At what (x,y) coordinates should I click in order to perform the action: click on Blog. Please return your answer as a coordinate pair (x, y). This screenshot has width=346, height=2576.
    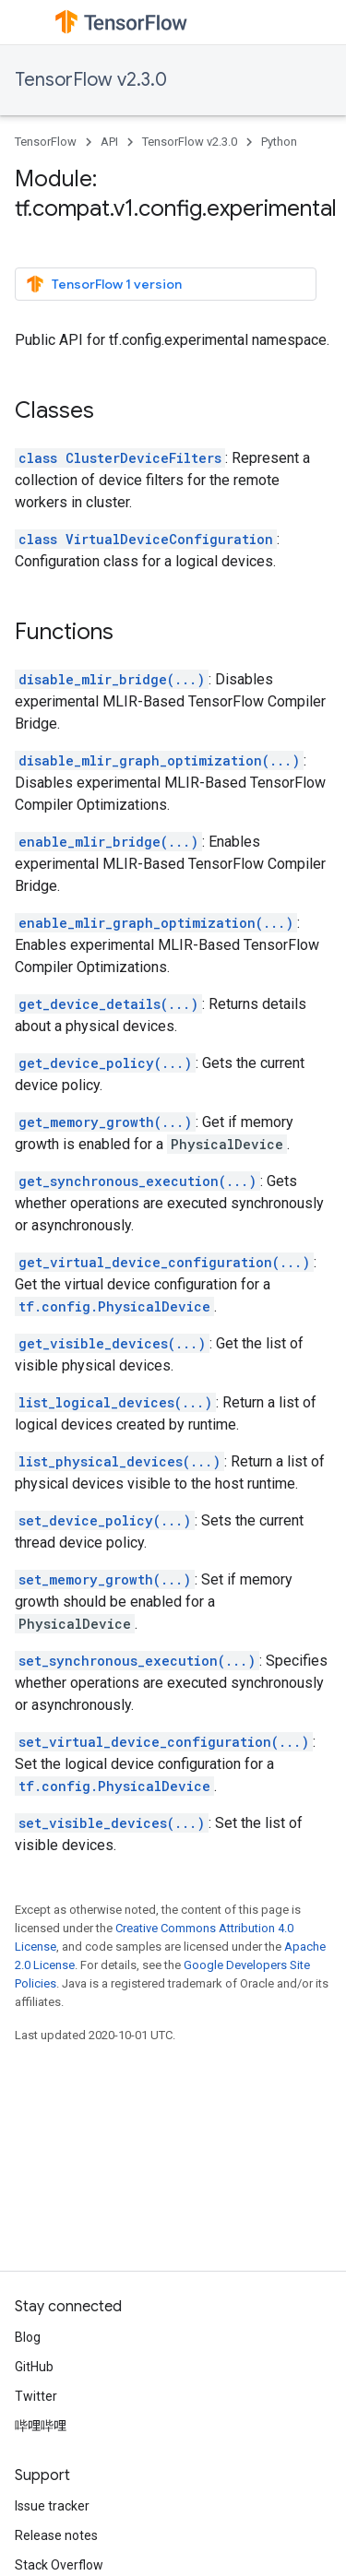
    Looking at the image, I should click on (28, 2337).